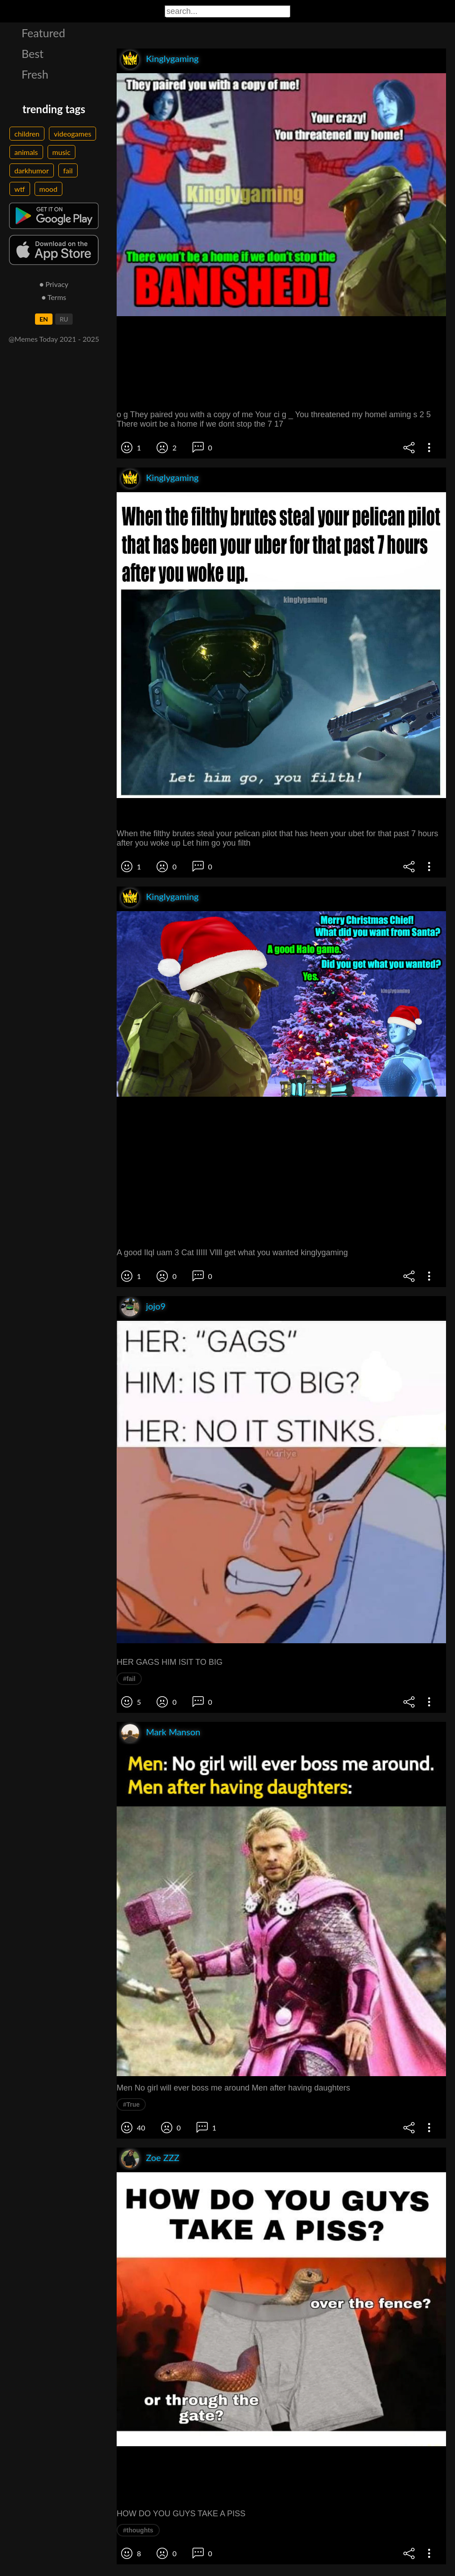 The width and height of the screenshot is (455, 2576). Describe the element at coordinates (64, 319) in the screenshot. I see `RU` at that location.